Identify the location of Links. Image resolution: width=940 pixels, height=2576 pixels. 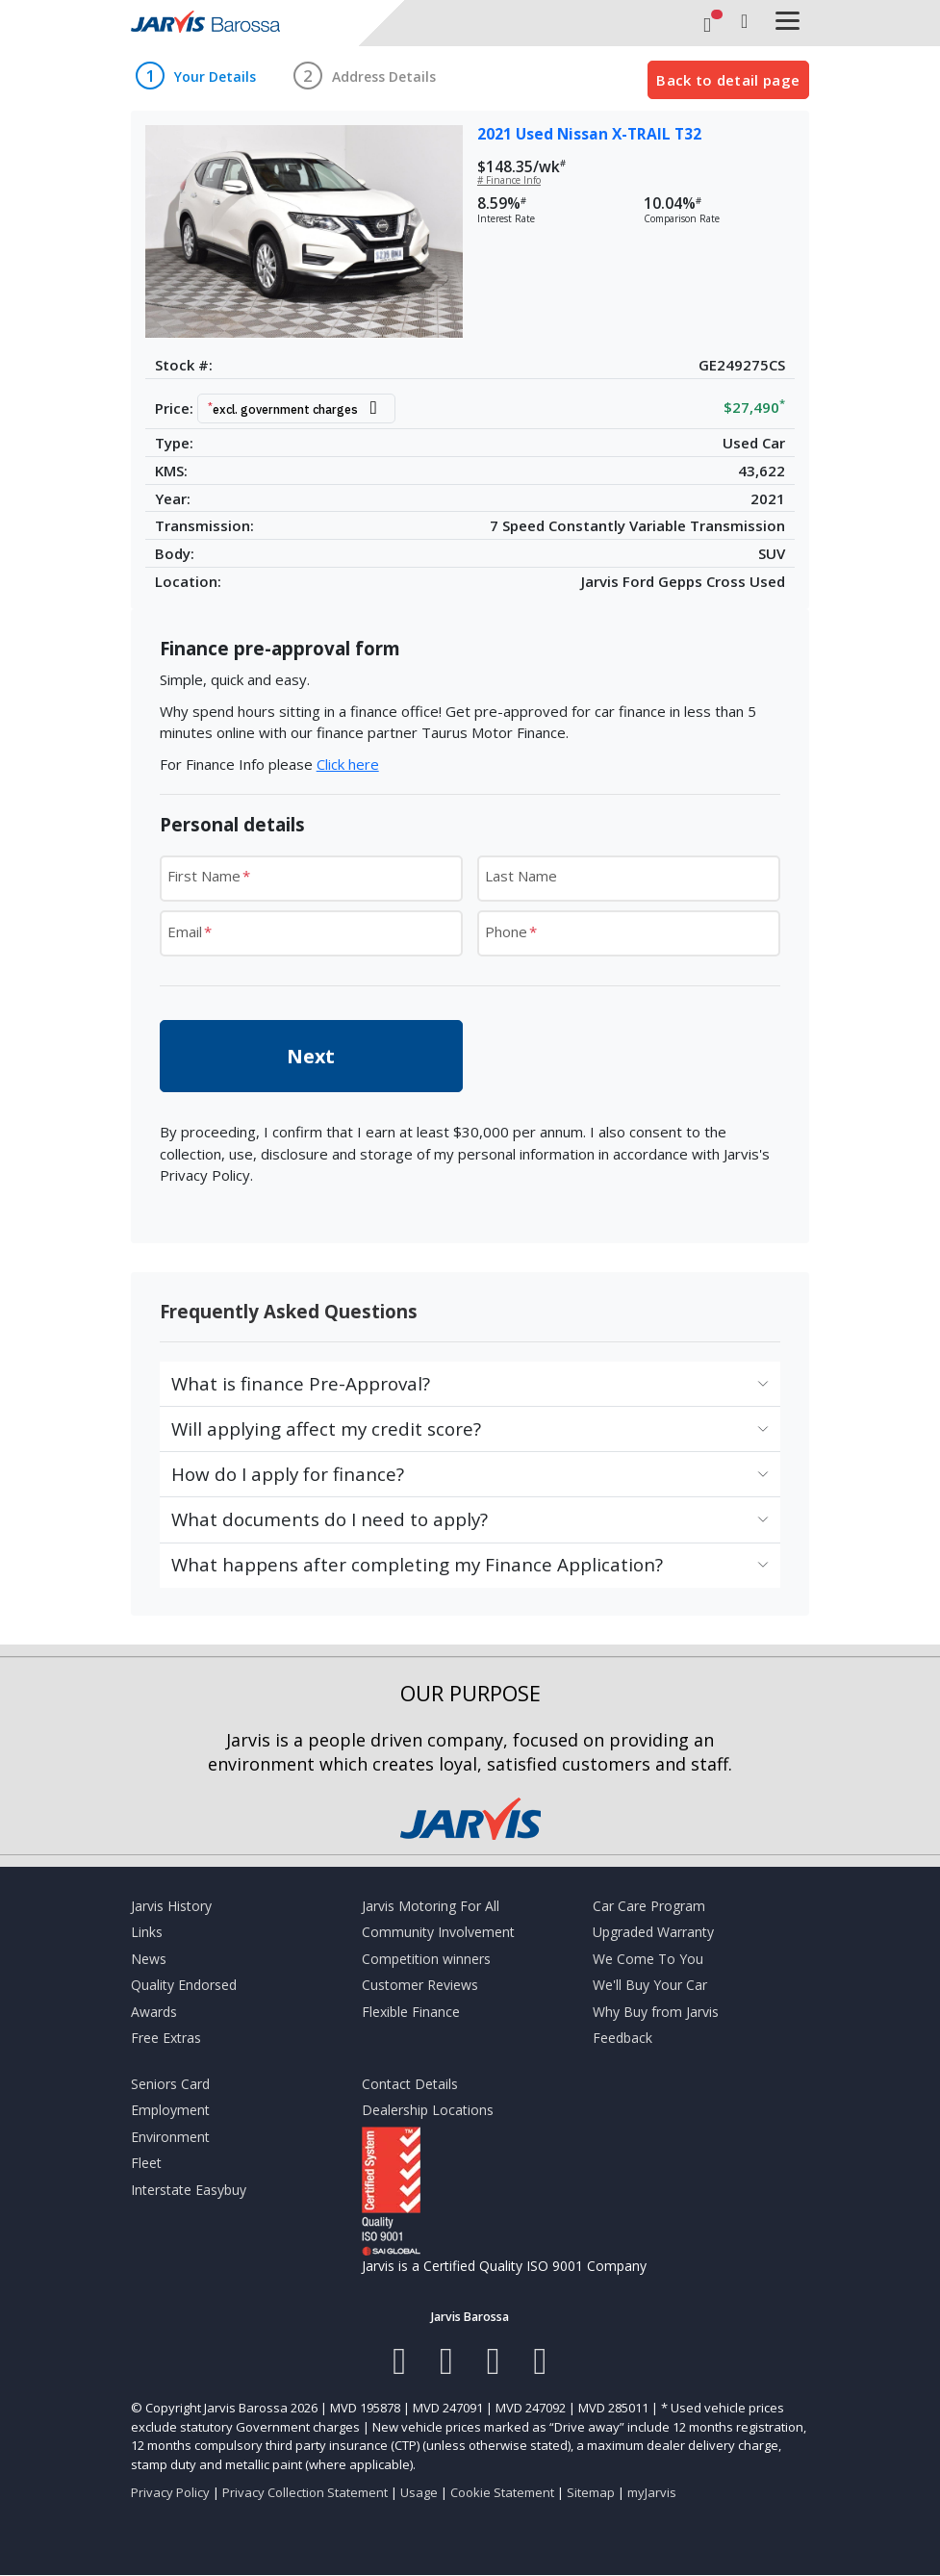
(147, 1932).